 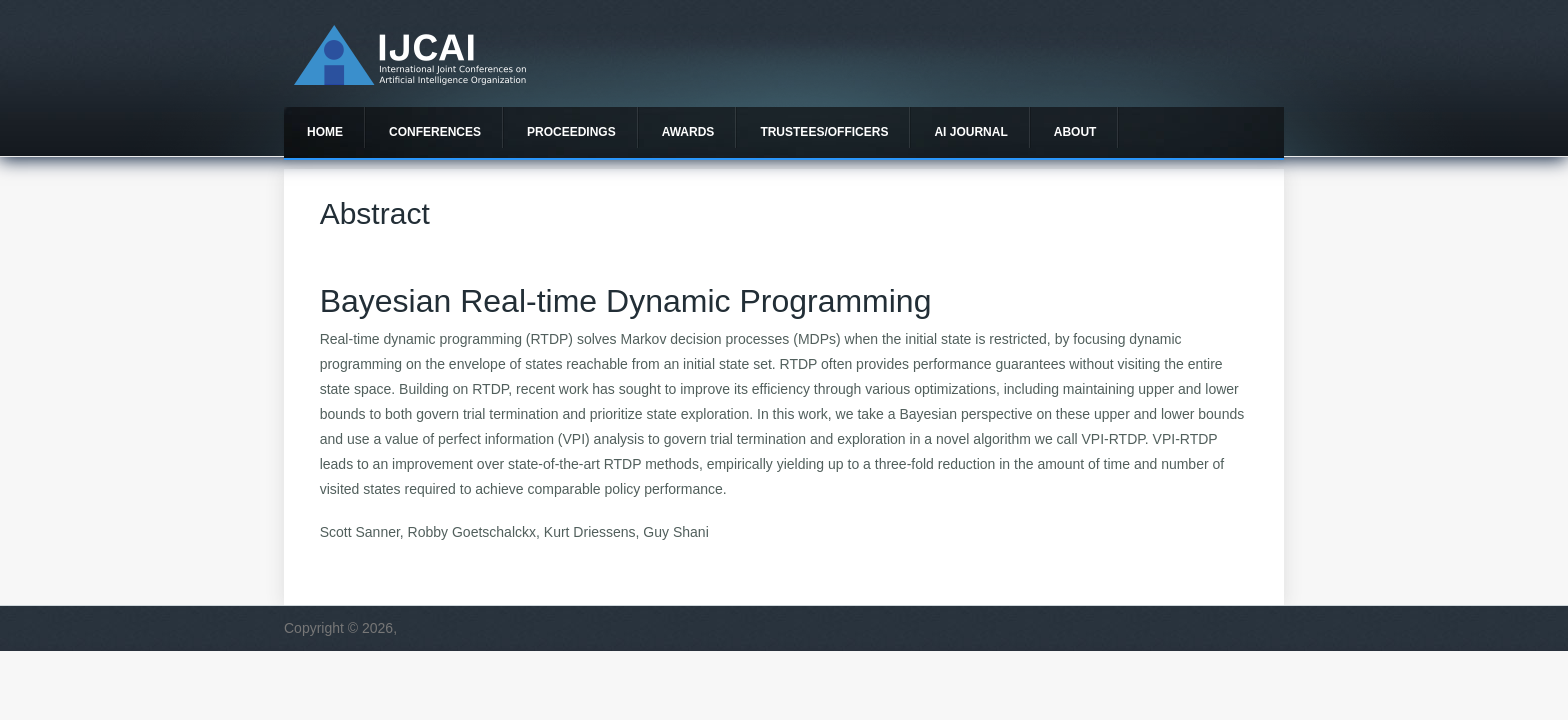 What do you see at coordinates (1075, 132) in the screenshot?
I see `About` at bounding box center [1075, 132].